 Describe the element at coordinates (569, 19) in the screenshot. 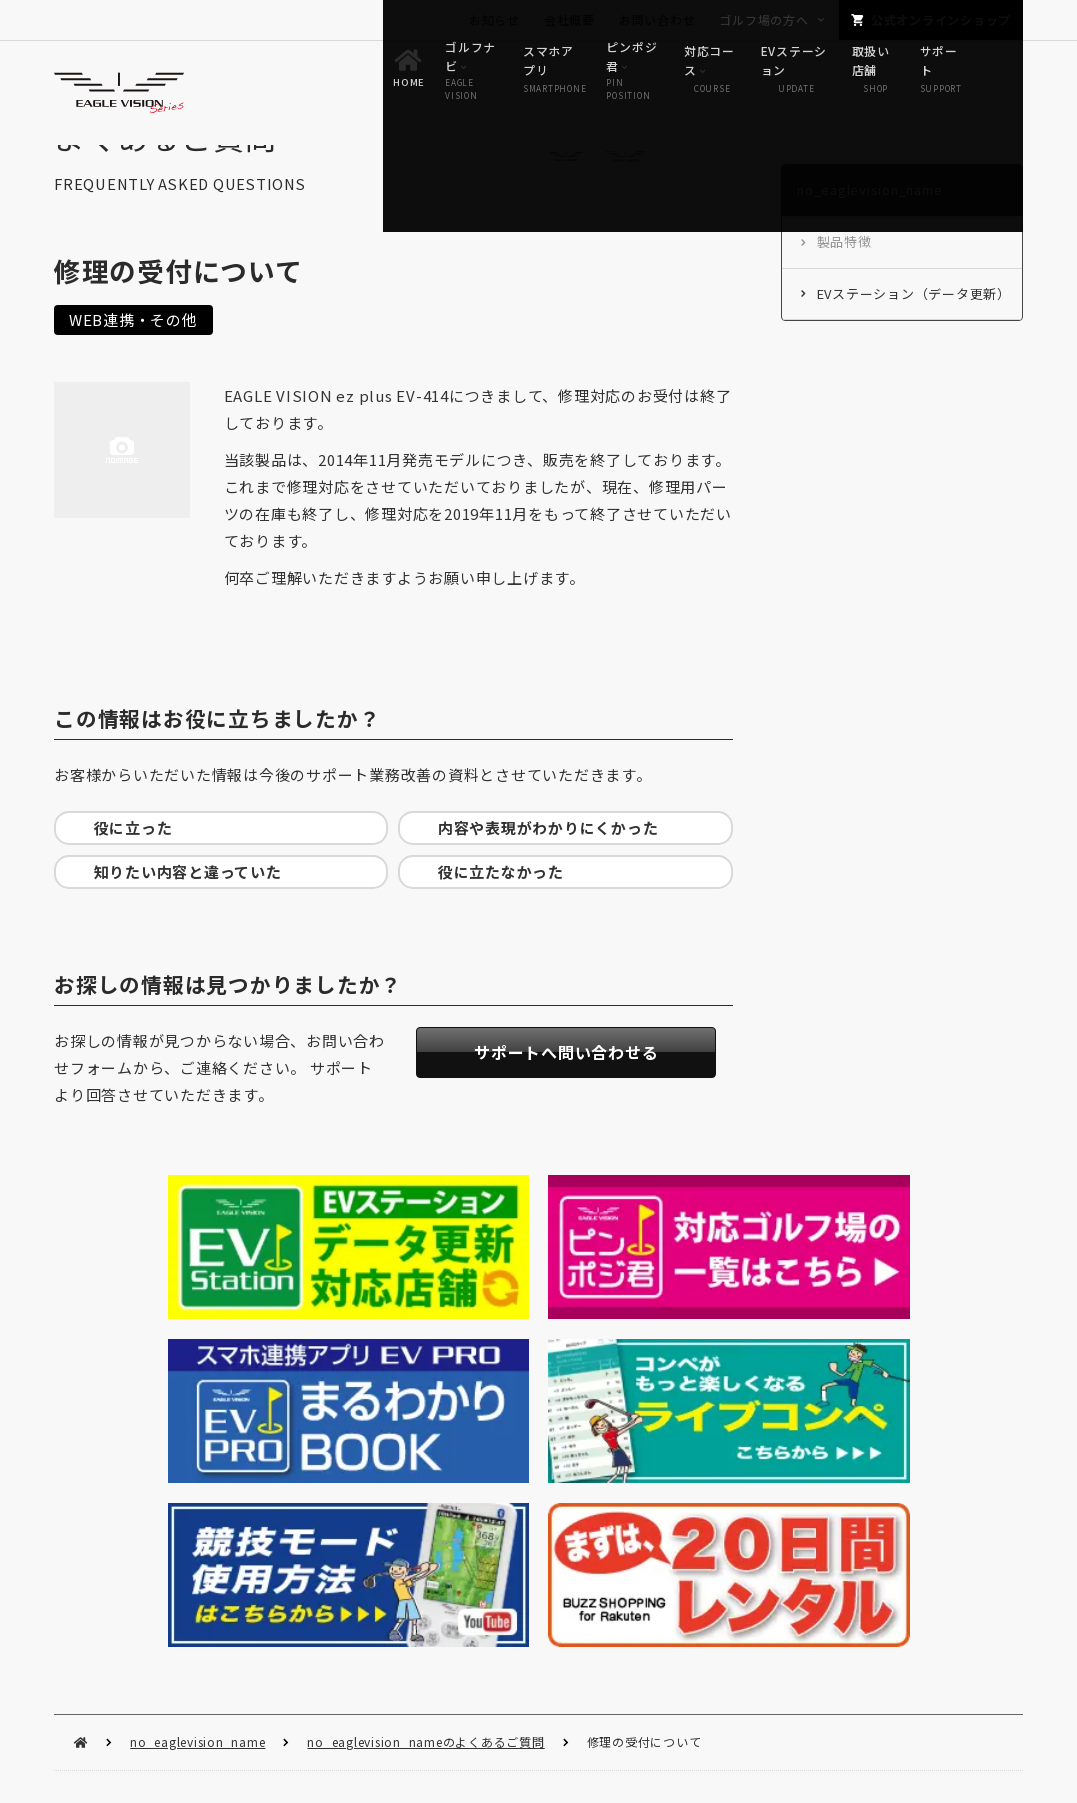

I see `会社概要` at that location.